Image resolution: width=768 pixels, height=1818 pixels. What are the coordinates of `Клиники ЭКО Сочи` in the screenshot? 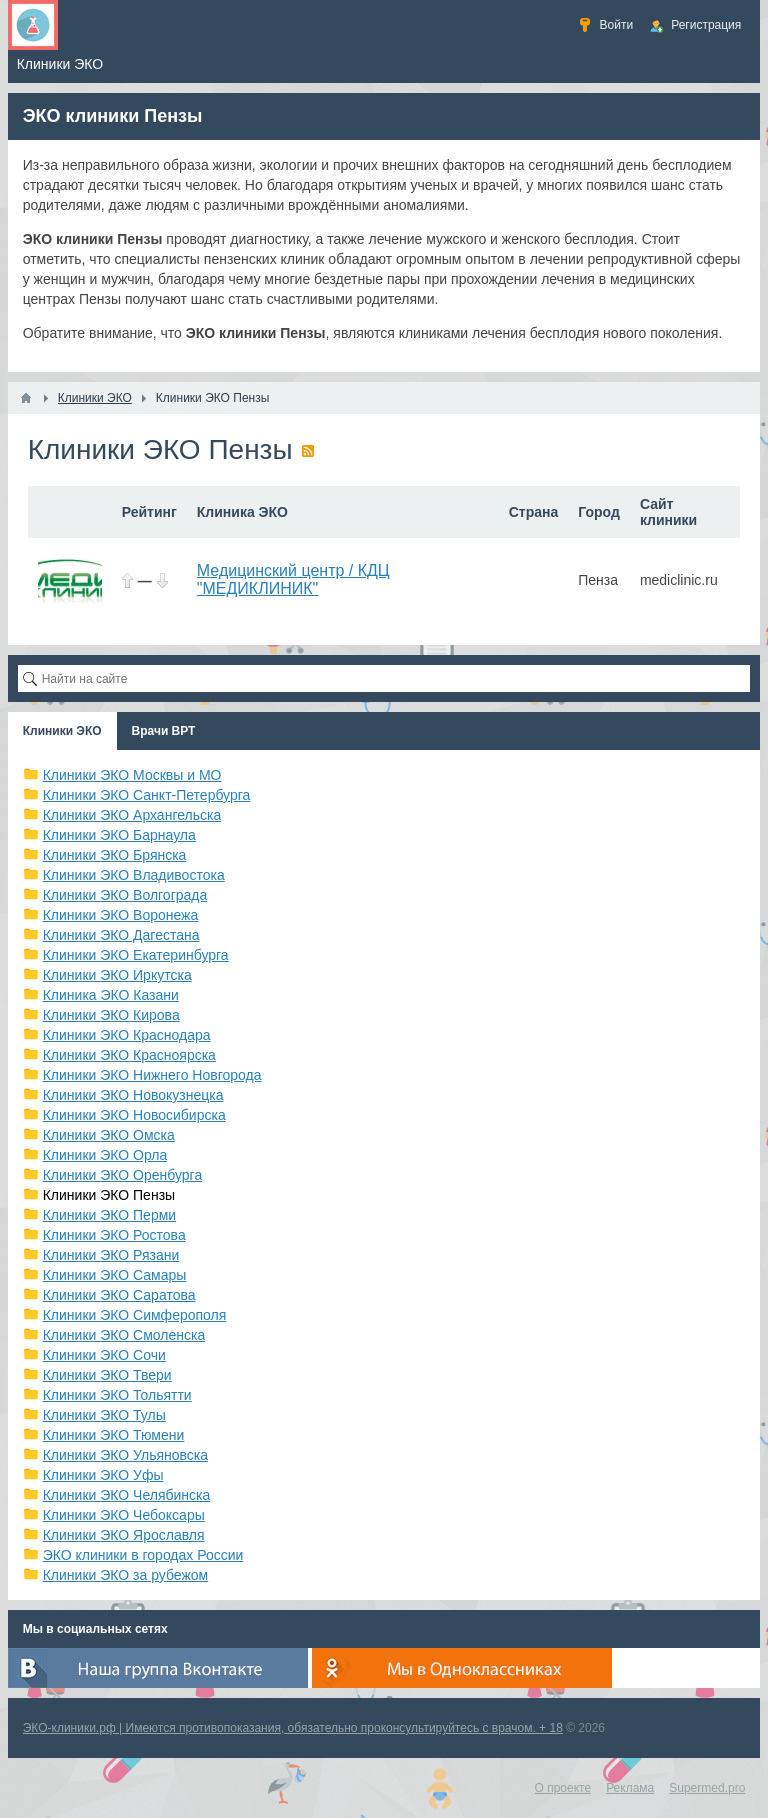 It's located at (104, 1355).